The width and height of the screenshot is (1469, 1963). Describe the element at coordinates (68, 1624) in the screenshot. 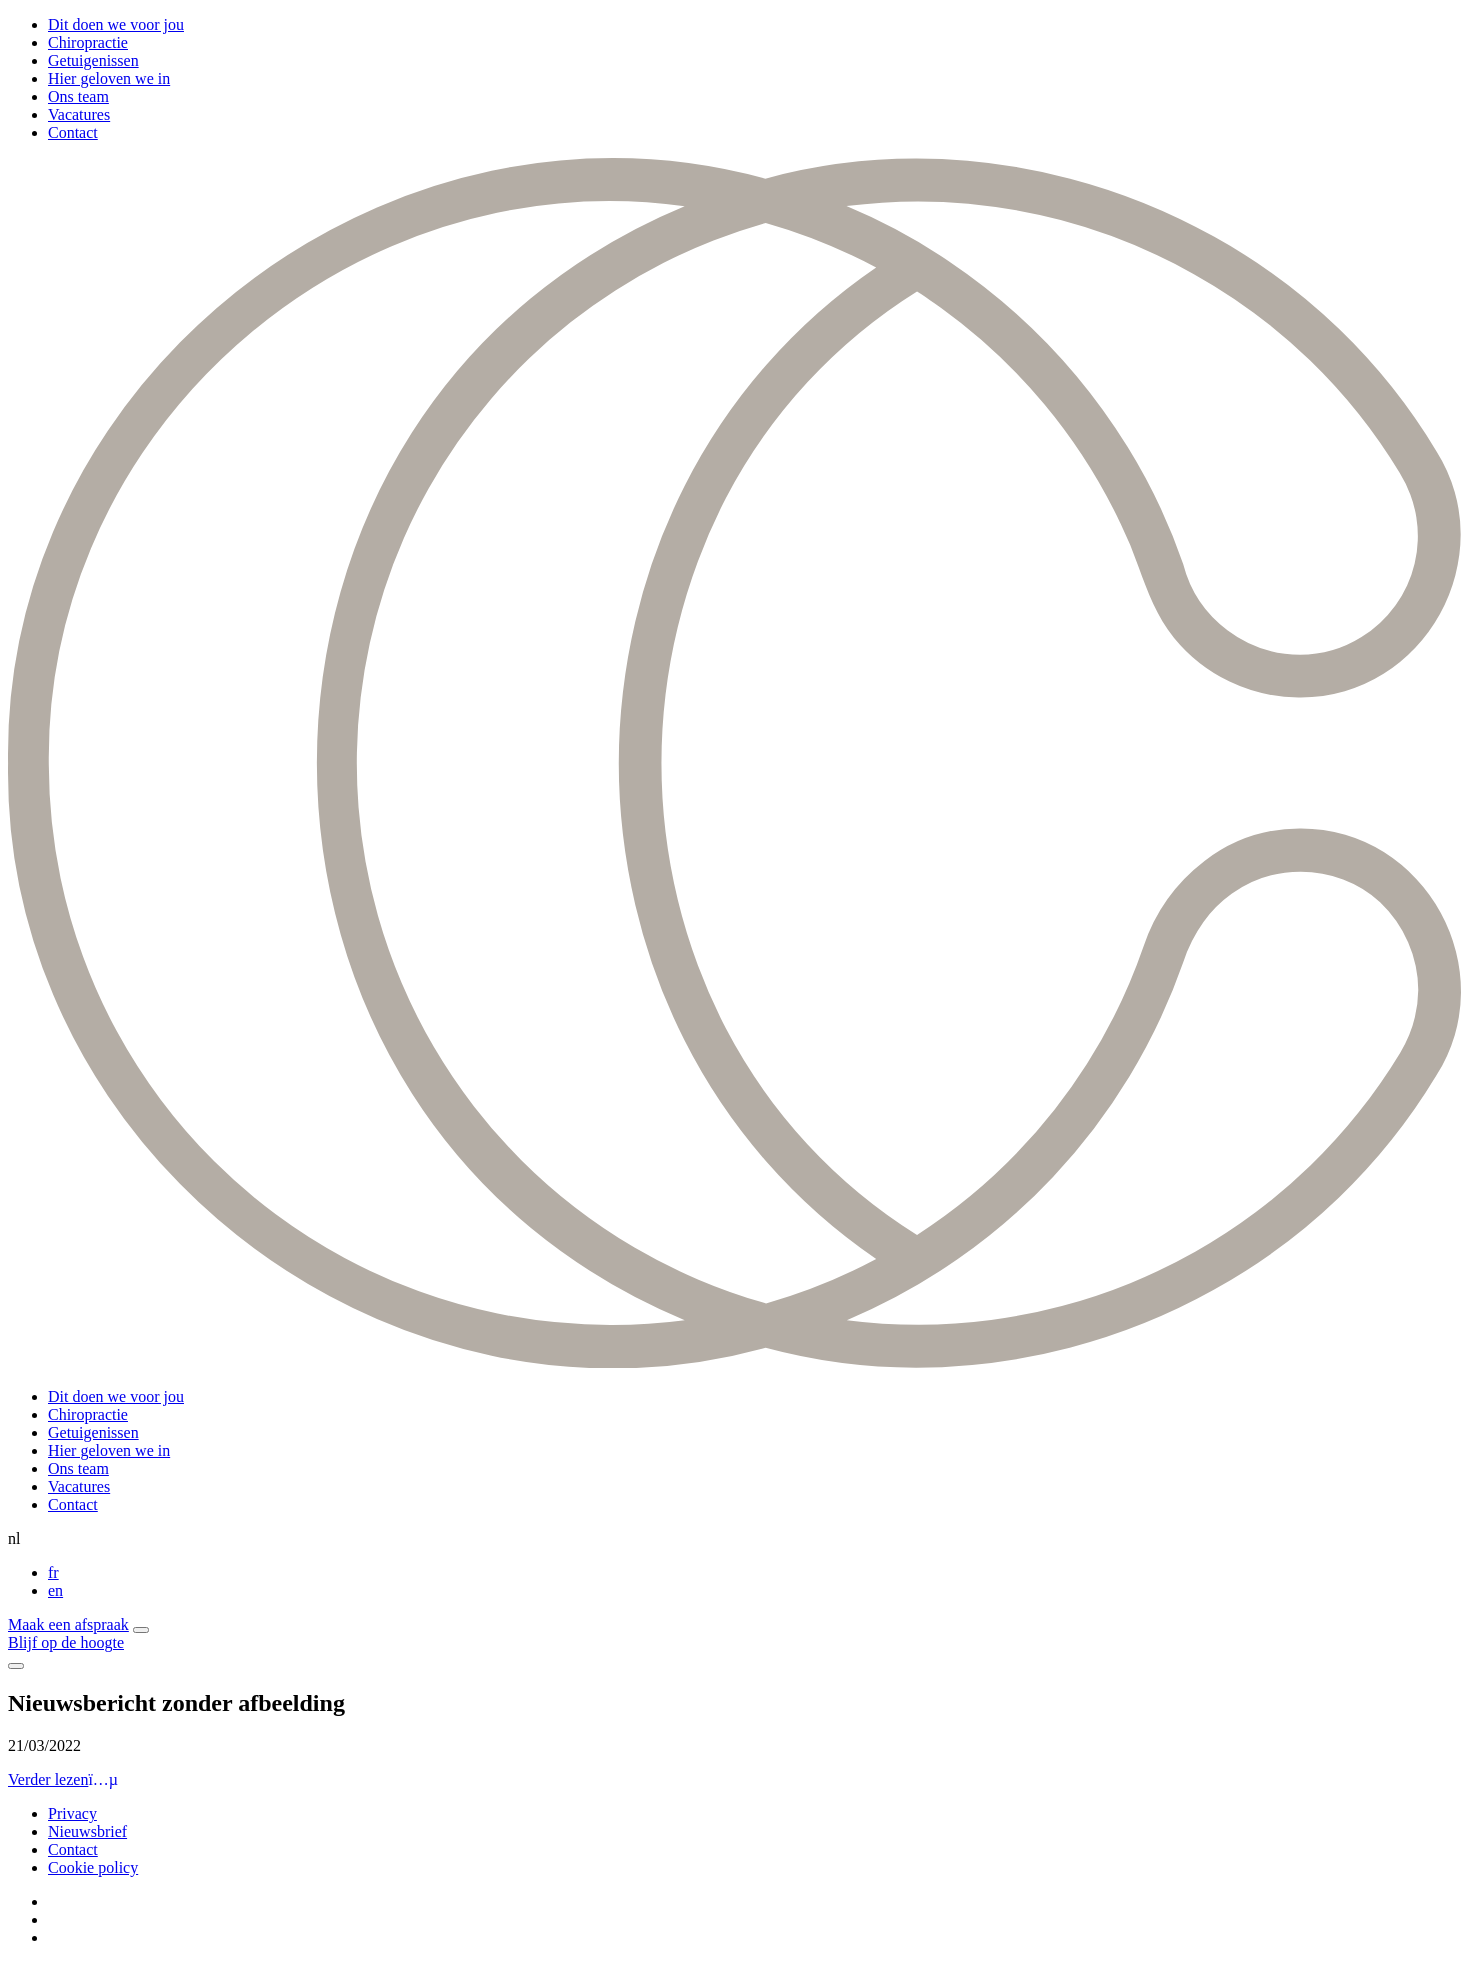

I see `Maak een afspraak` at that location.